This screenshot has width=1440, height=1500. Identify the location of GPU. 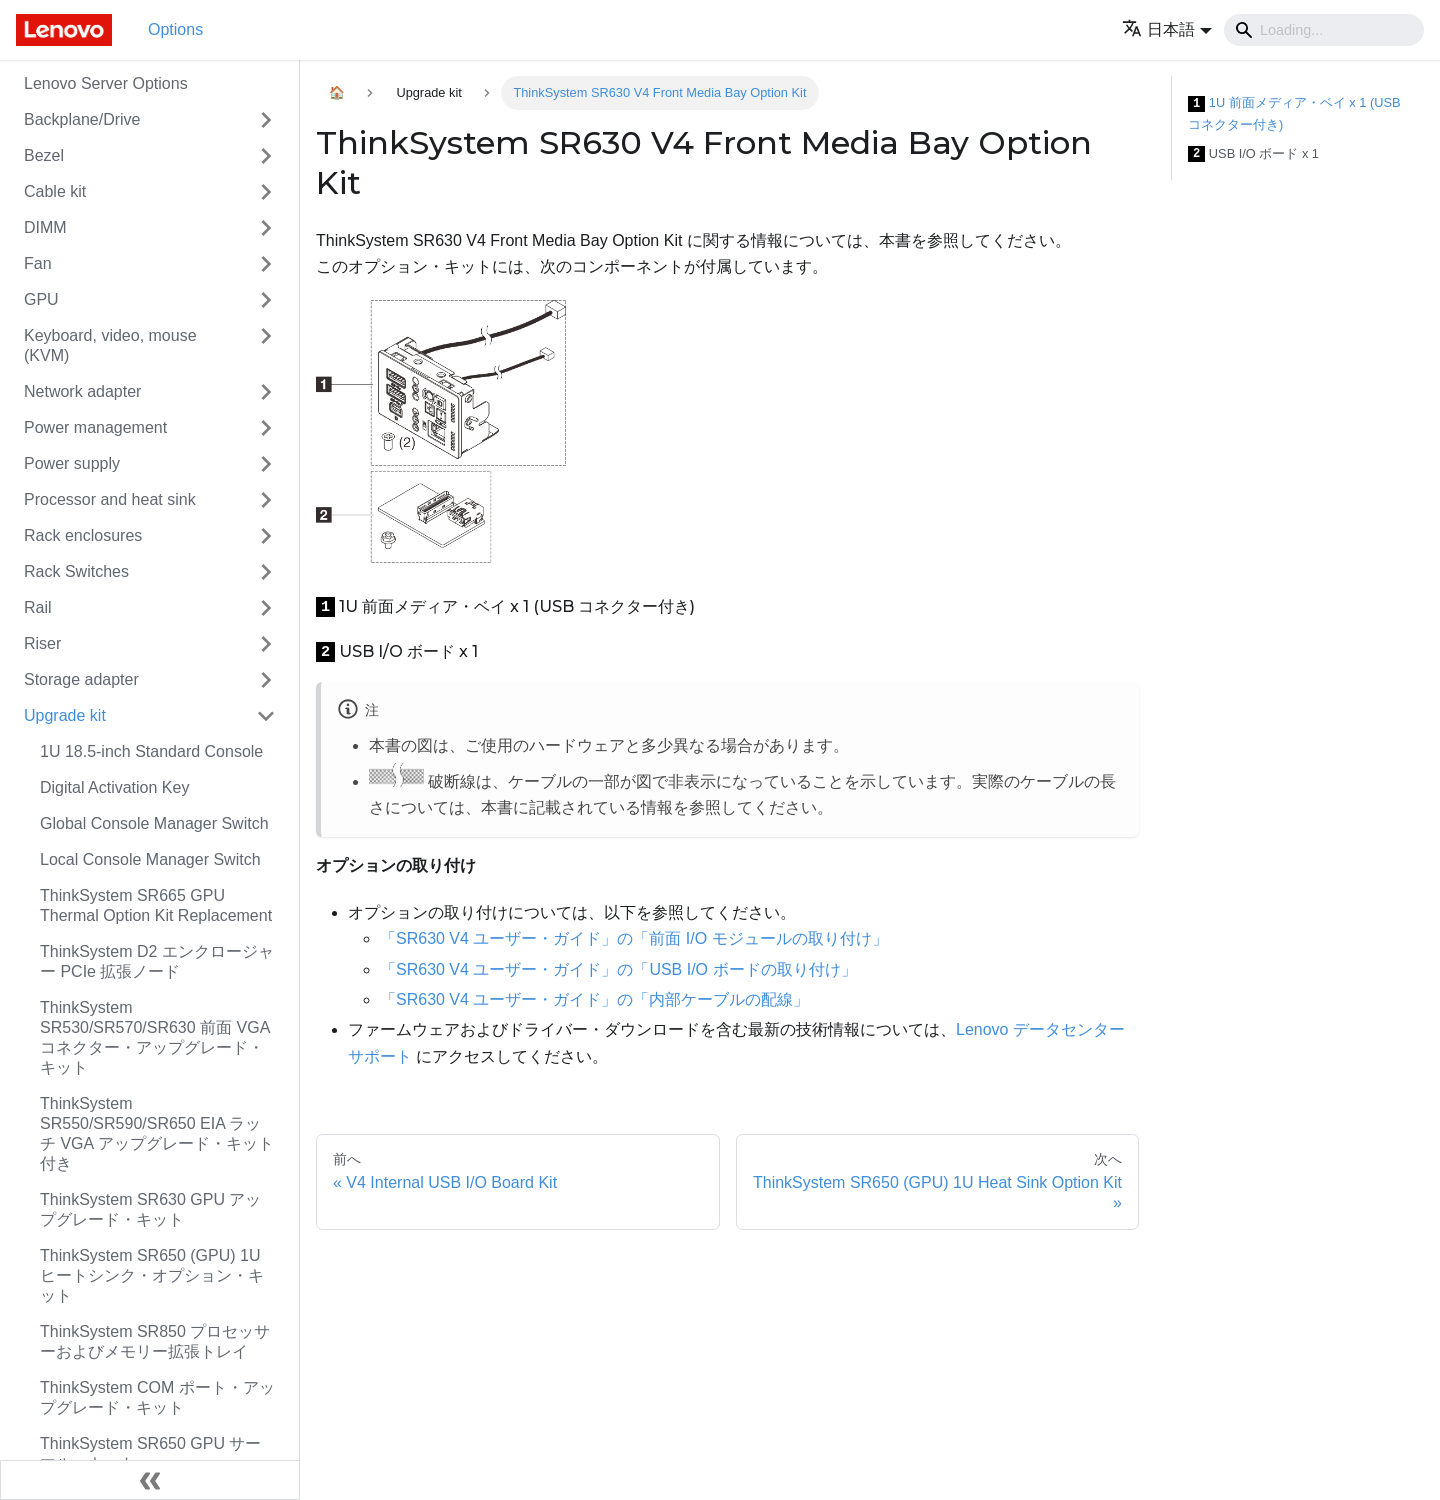
(41, 299).